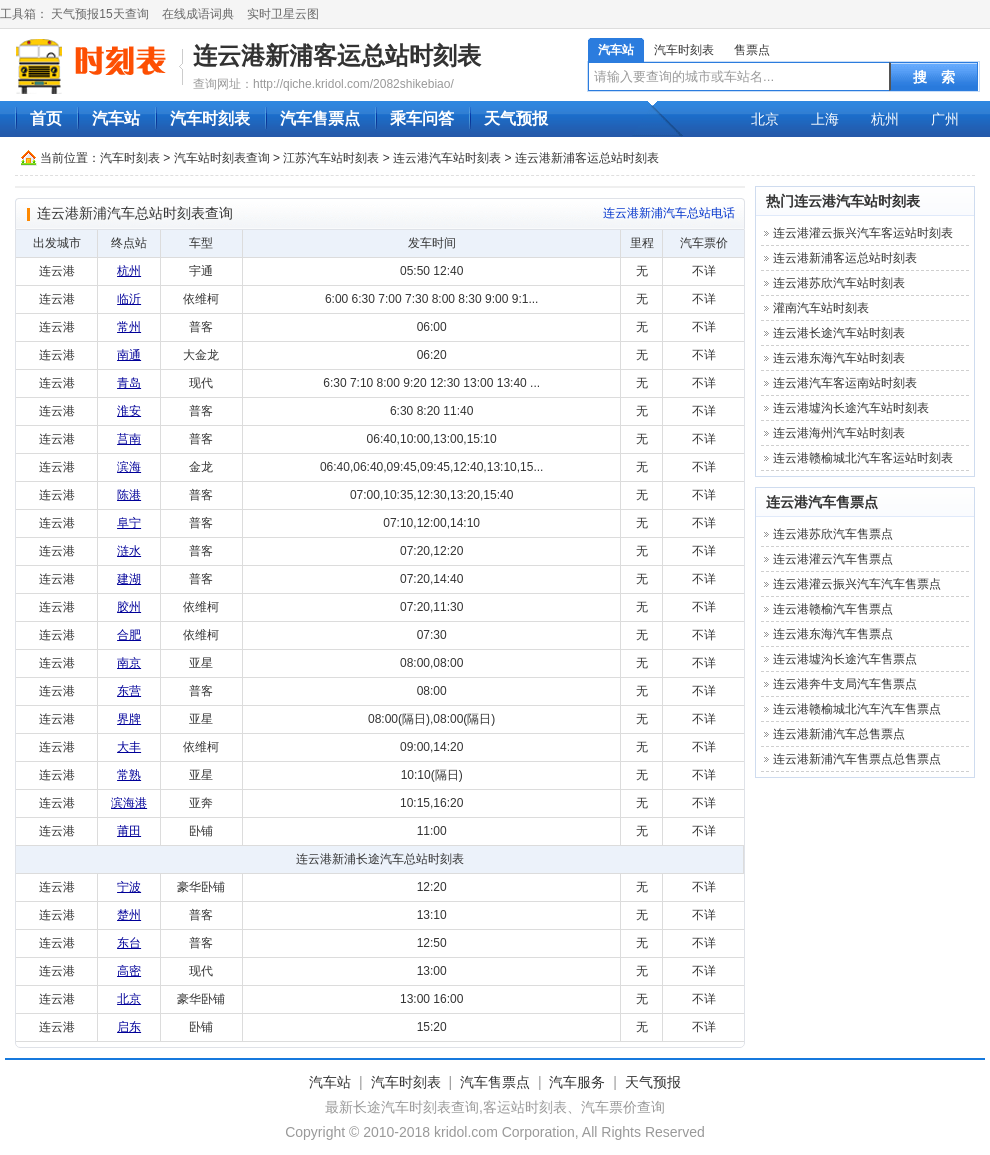 The height and width of the screenshot is (1155, 990). Describe the element at coordinates (752, 50) in the screenshot. I see `售票点` at that location.